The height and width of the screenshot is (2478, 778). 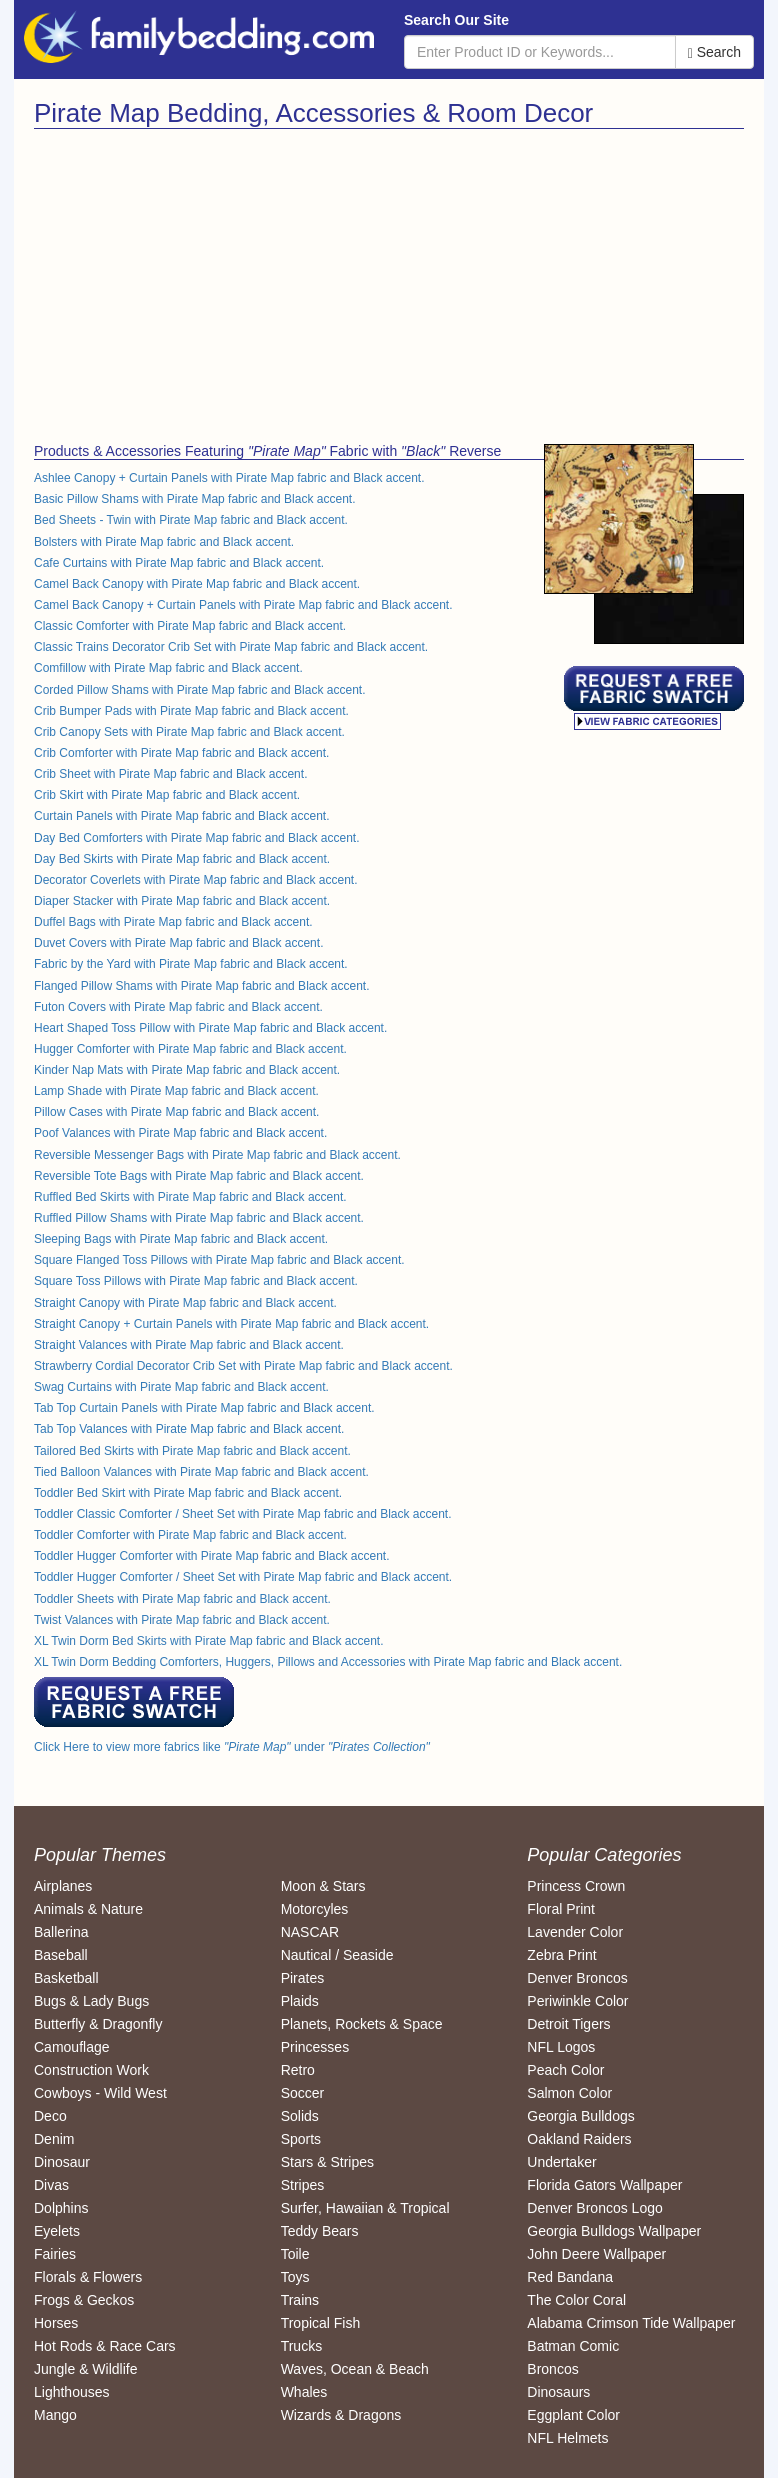 What do you see at coordinates (561, 2047) in the screenshot?
I see `NFL Logos` at bounding box center [561, 2047].